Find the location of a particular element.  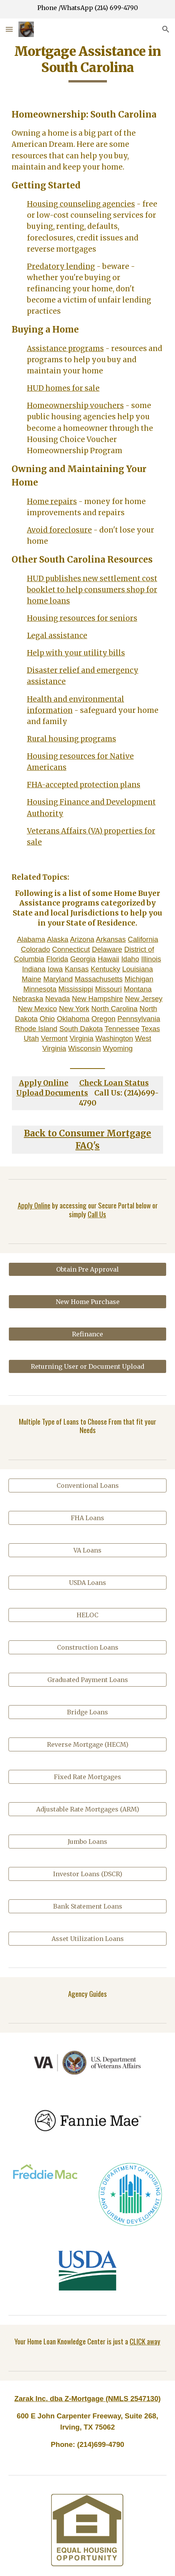

[New Home Purchase] is located at coordinates (88, 1301).